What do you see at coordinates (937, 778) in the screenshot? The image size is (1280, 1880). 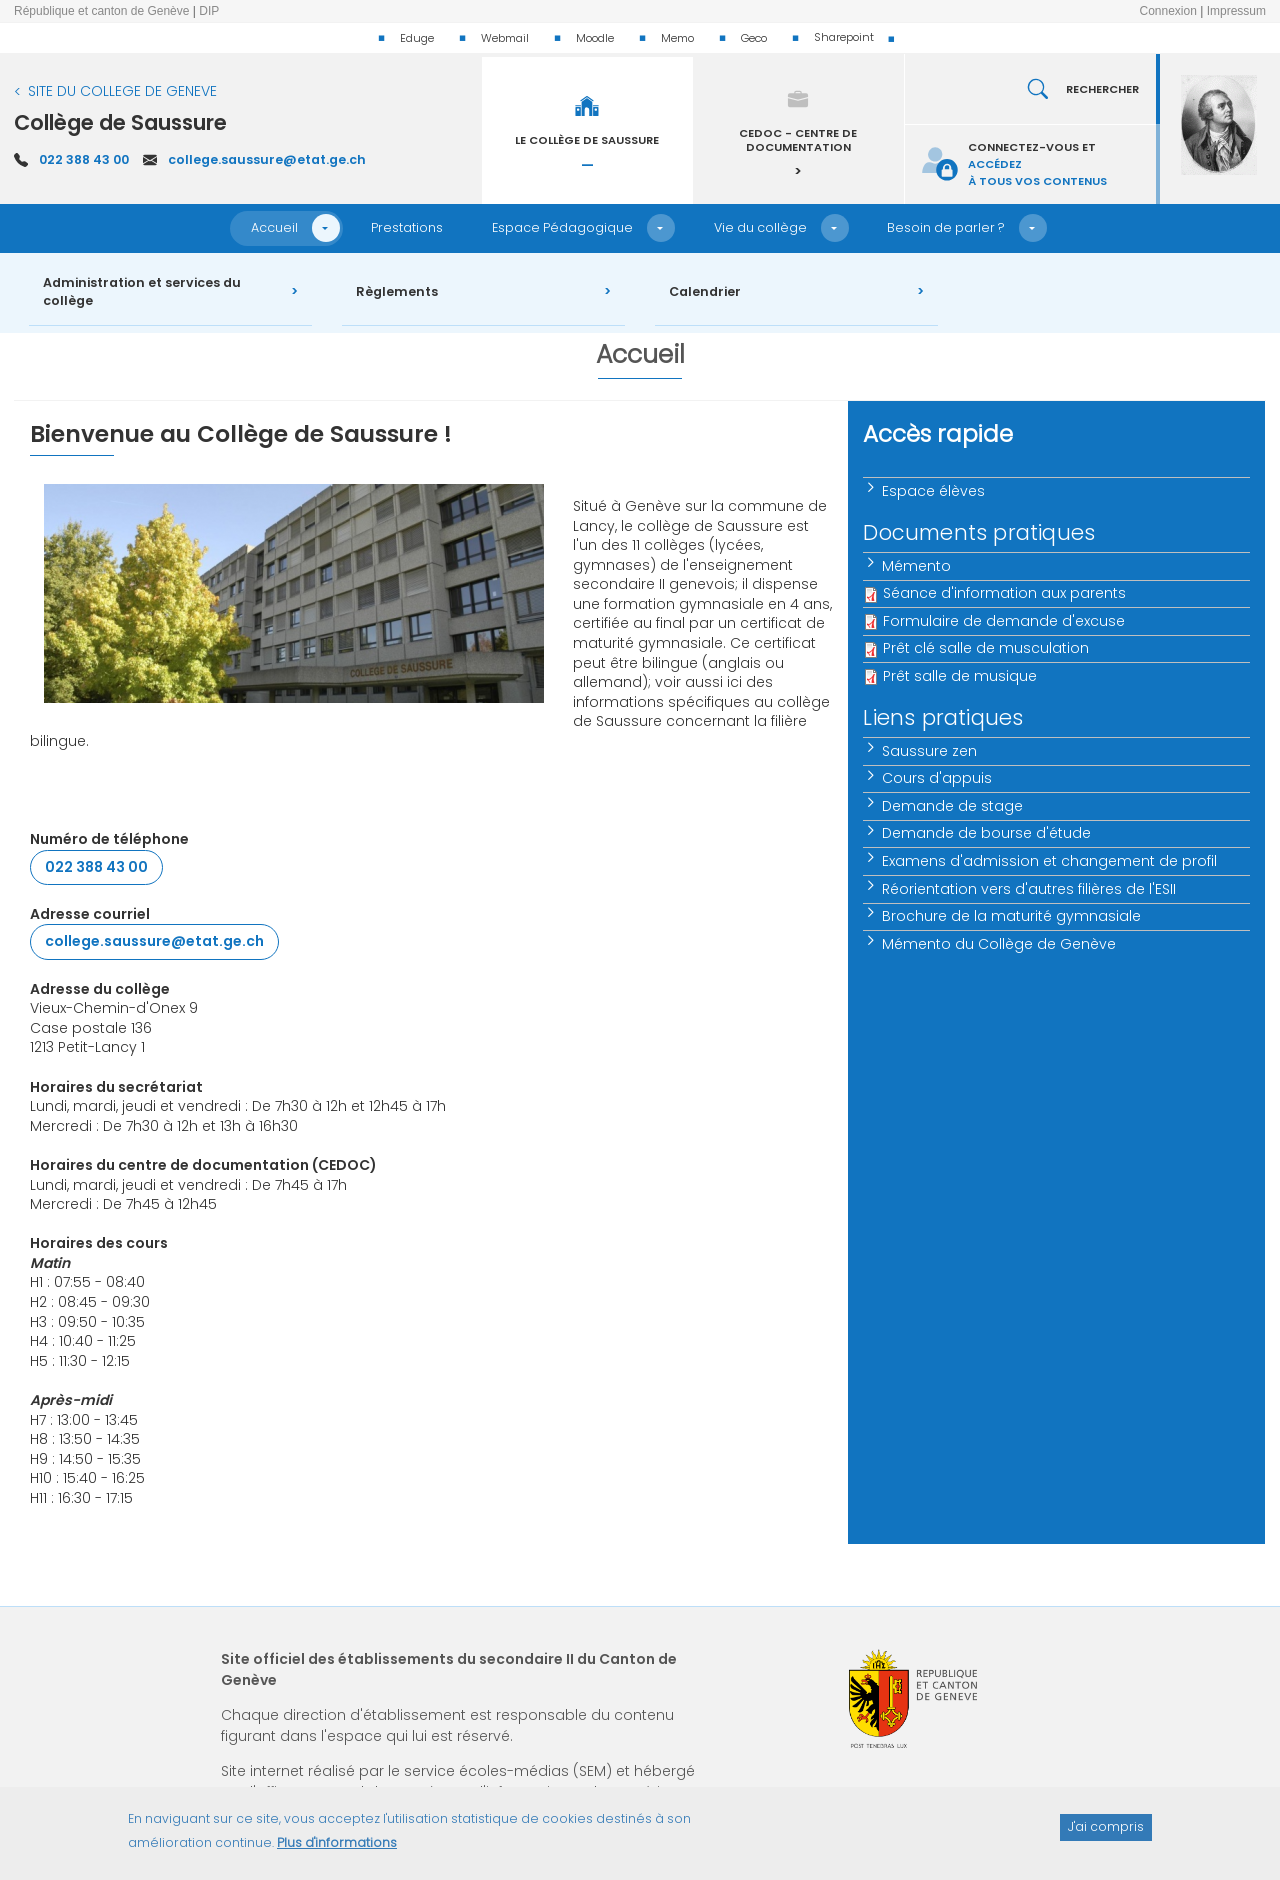 I see `Cours d'appuis` at bounding box center [937, 778].